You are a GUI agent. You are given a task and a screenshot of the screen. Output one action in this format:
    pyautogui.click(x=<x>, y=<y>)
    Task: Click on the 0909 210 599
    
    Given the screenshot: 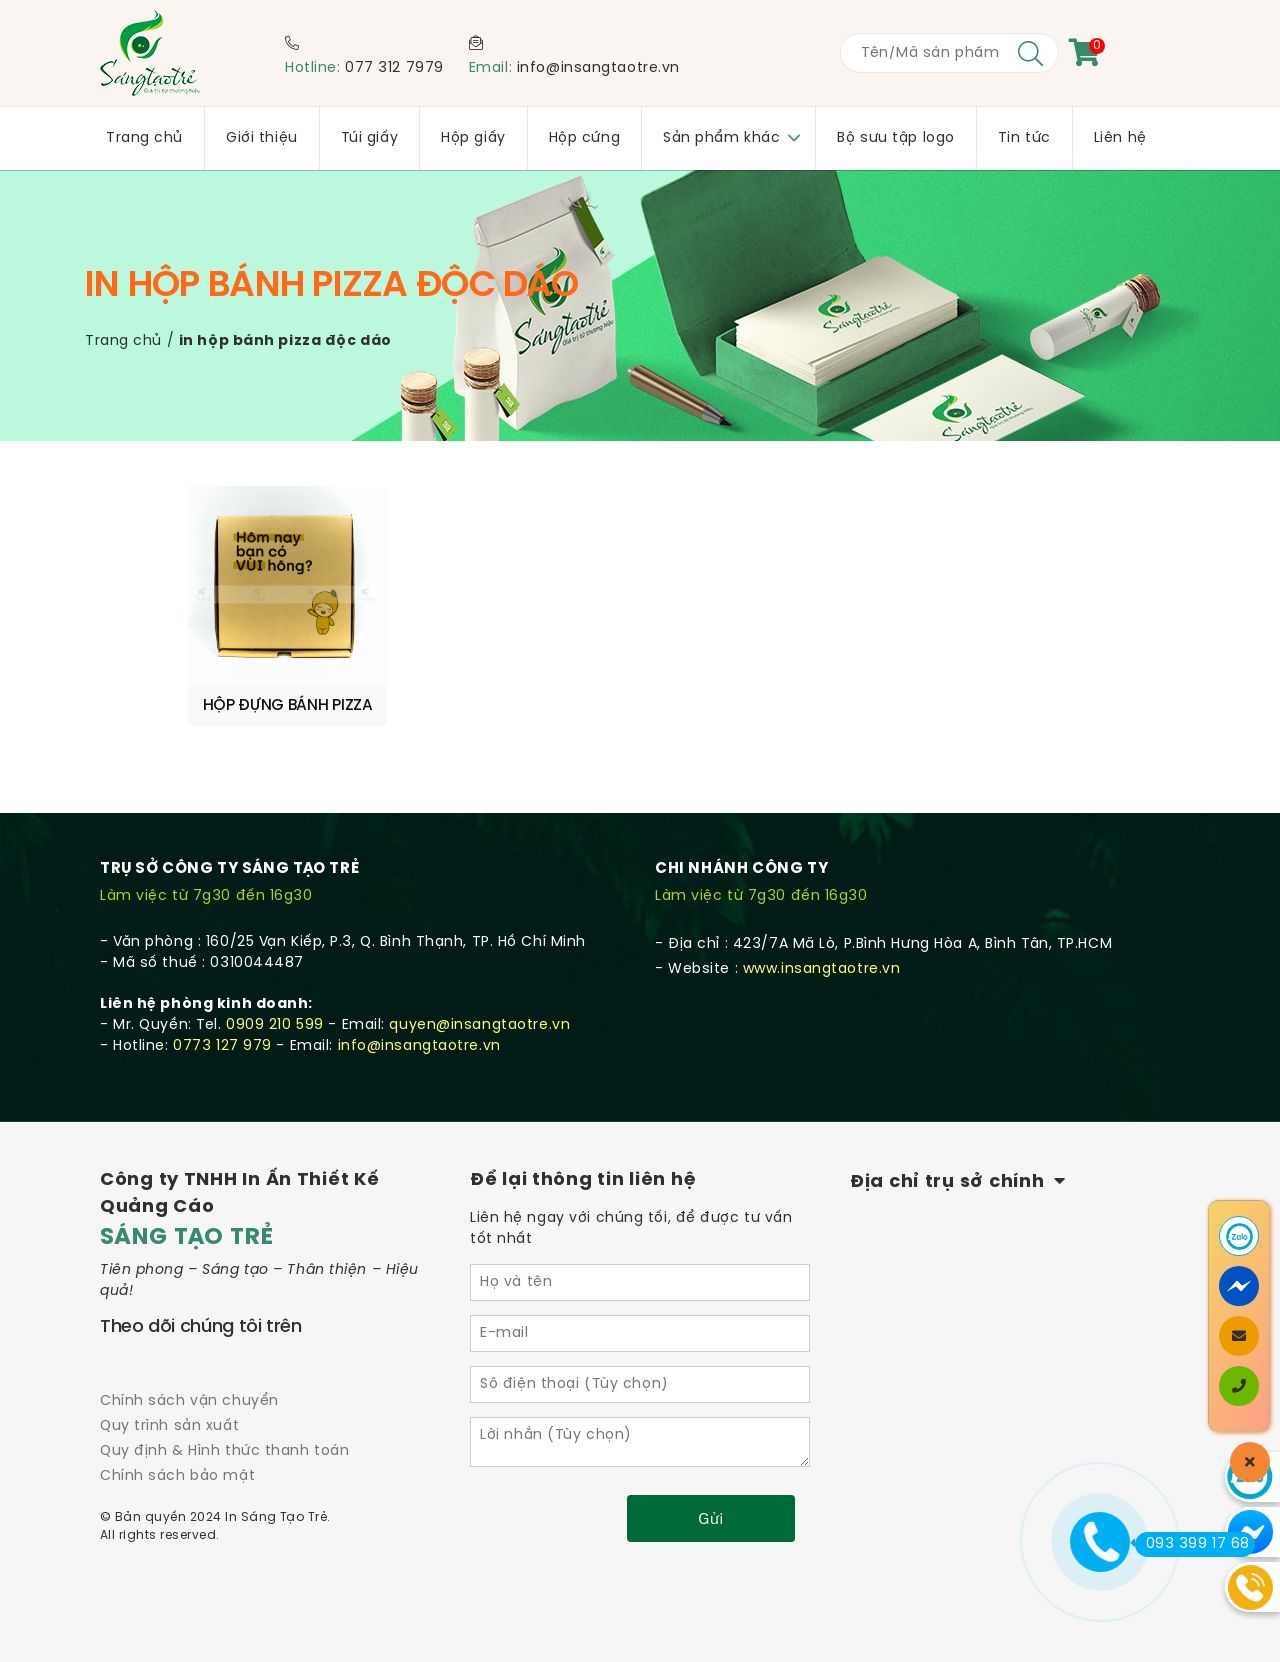 What is the action you would take?
    pyautogui.click(x=275, y=1025)
    